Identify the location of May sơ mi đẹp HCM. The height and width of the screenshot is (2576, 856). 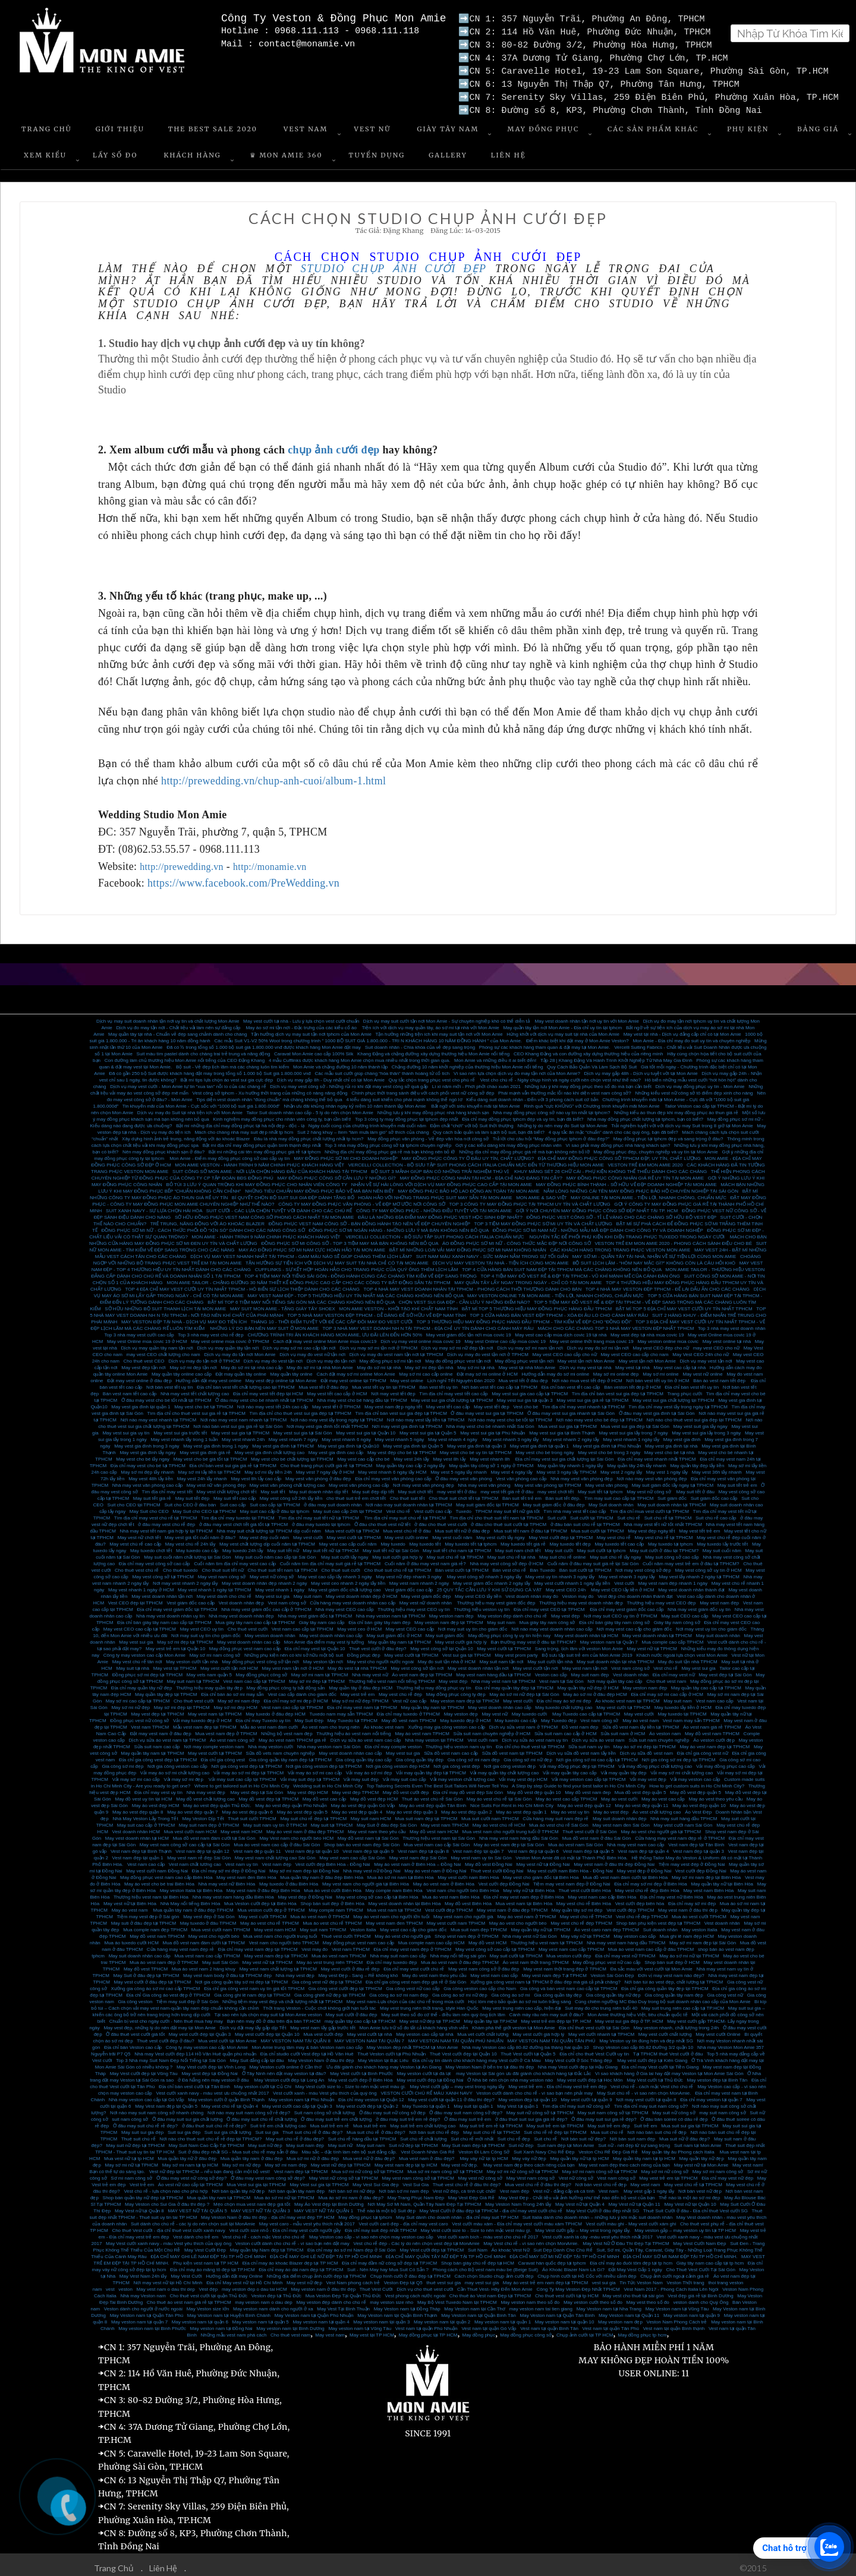
(235, 1702).